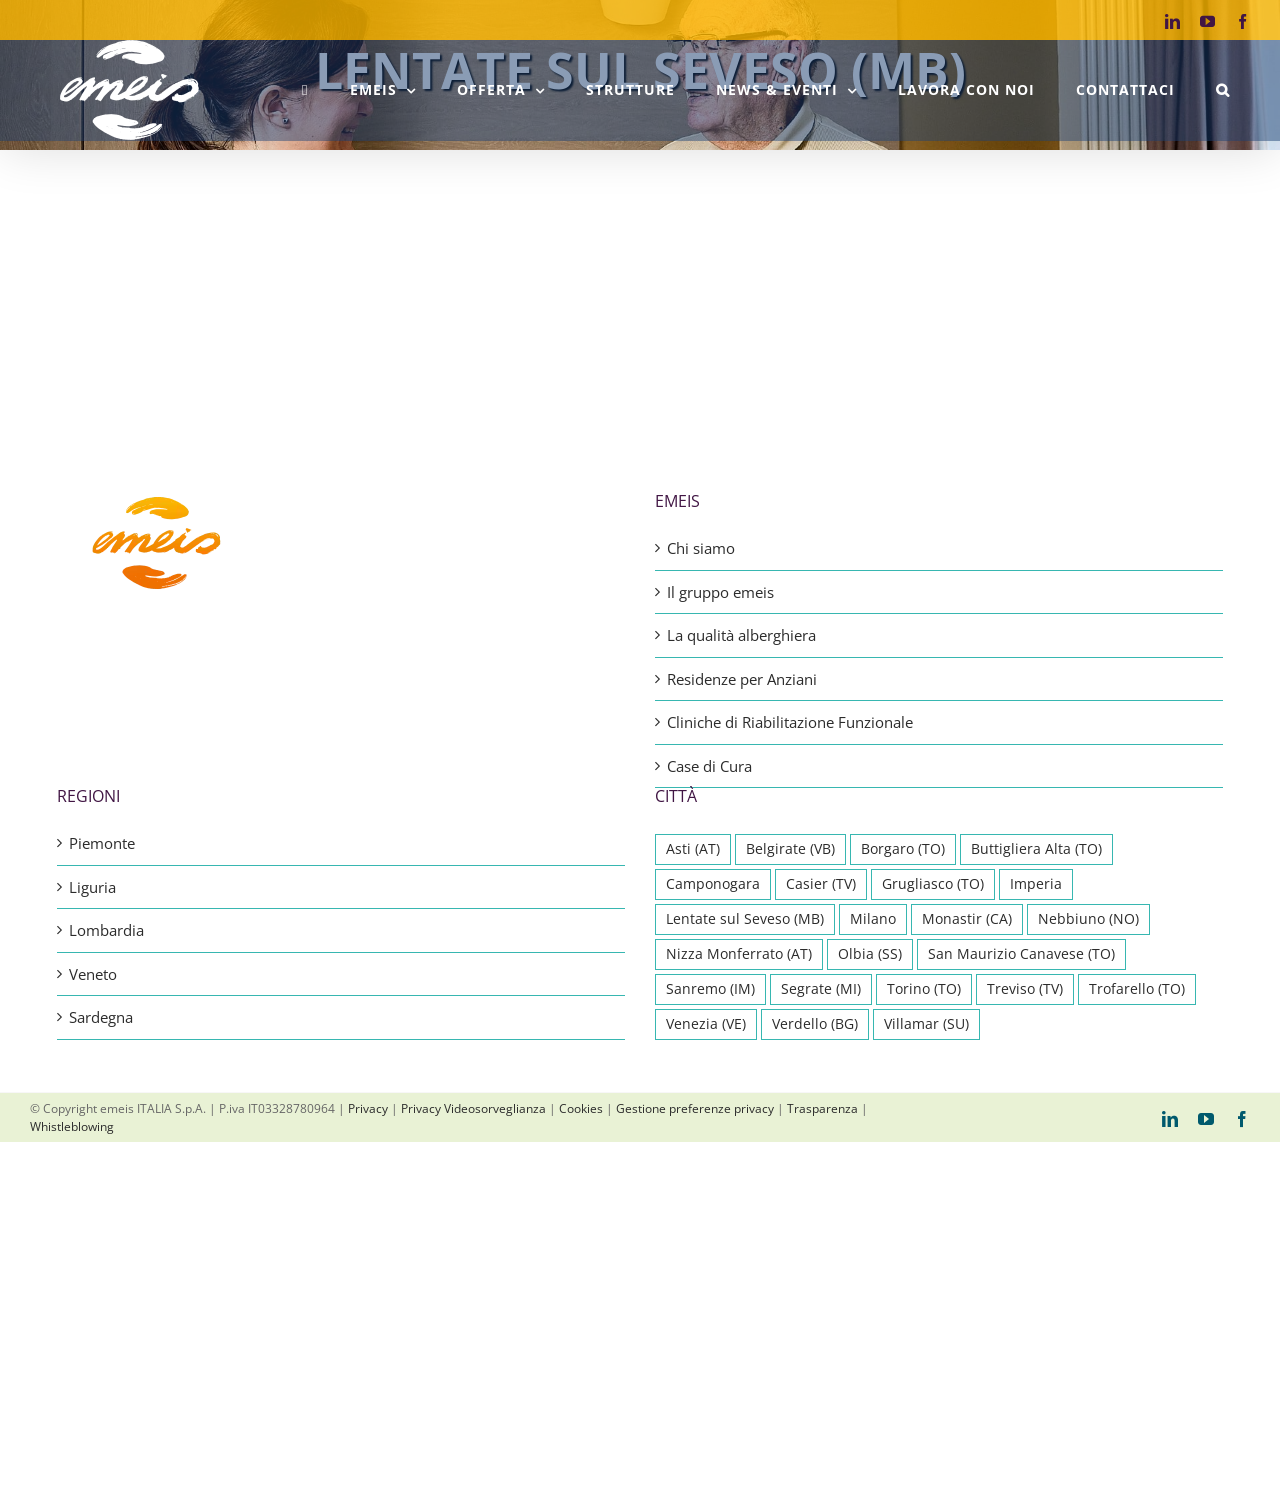 This screenshot has width=1280, height=1508. Describe the element at coordinates (72, 1126) in the screenshot. I see `Whistleblowing` at that location.